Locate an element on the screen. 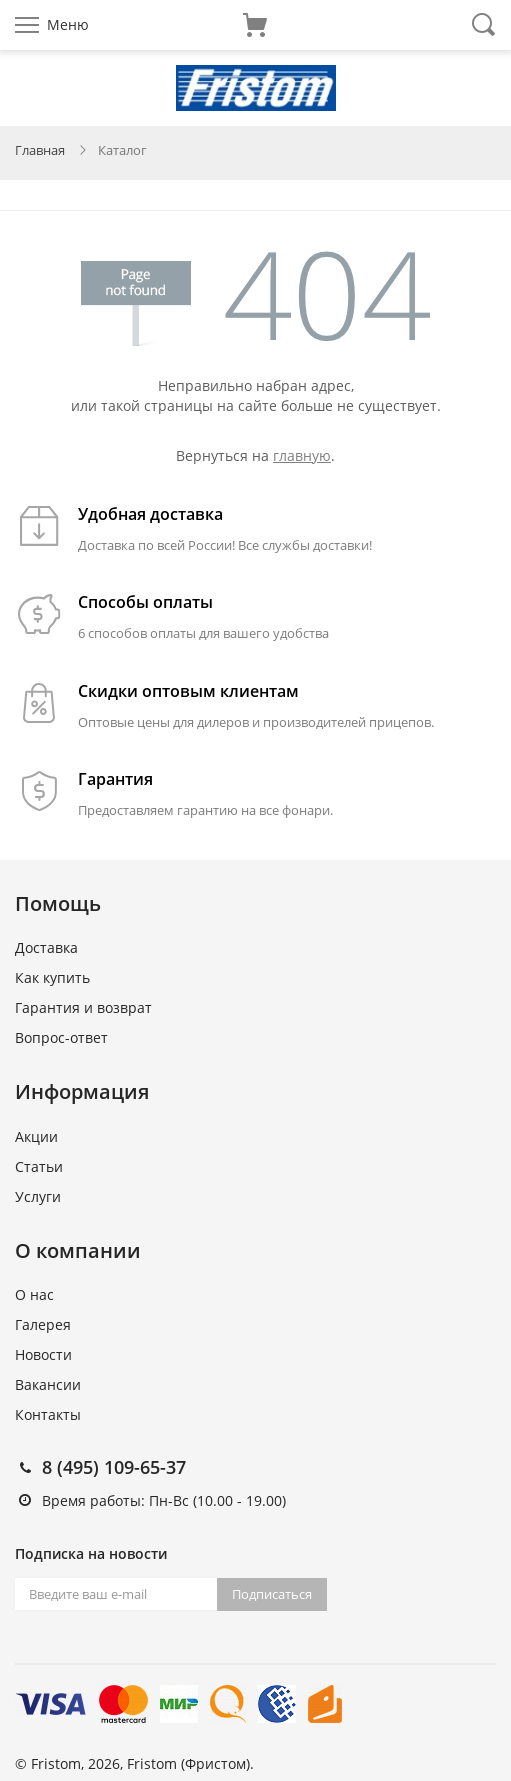  Услуги is located at coordinates (38, 1196).